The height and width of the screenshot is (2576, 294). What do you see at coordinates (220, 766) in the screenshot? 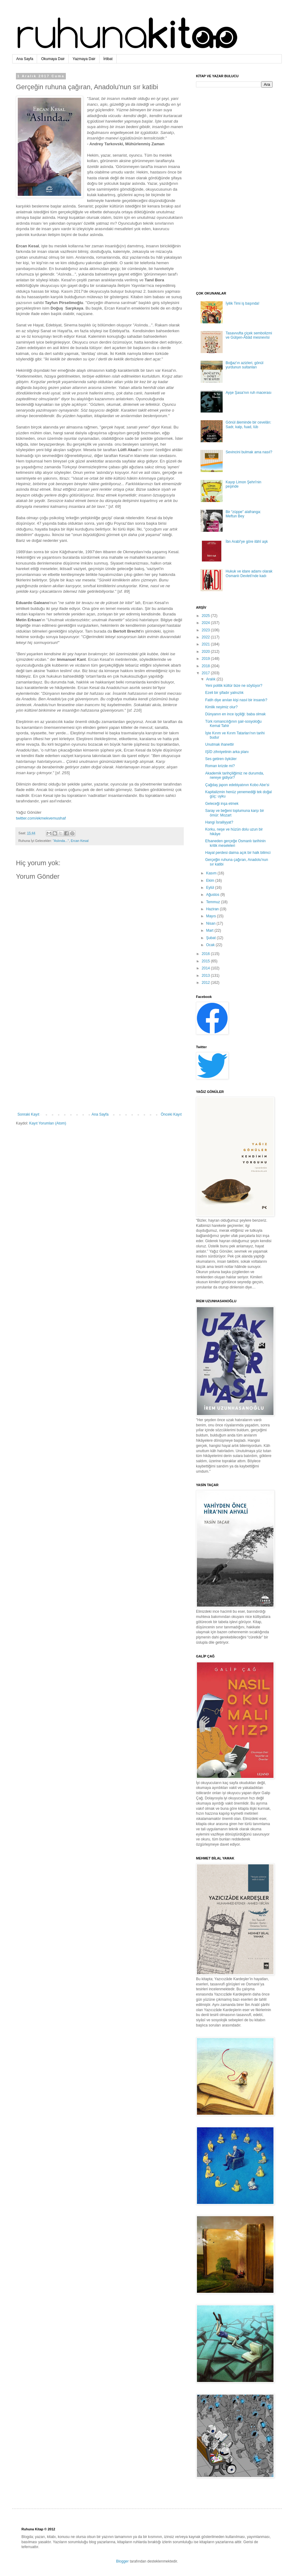
I see `Roman krizde mi?` at bounding box center [220, 766].